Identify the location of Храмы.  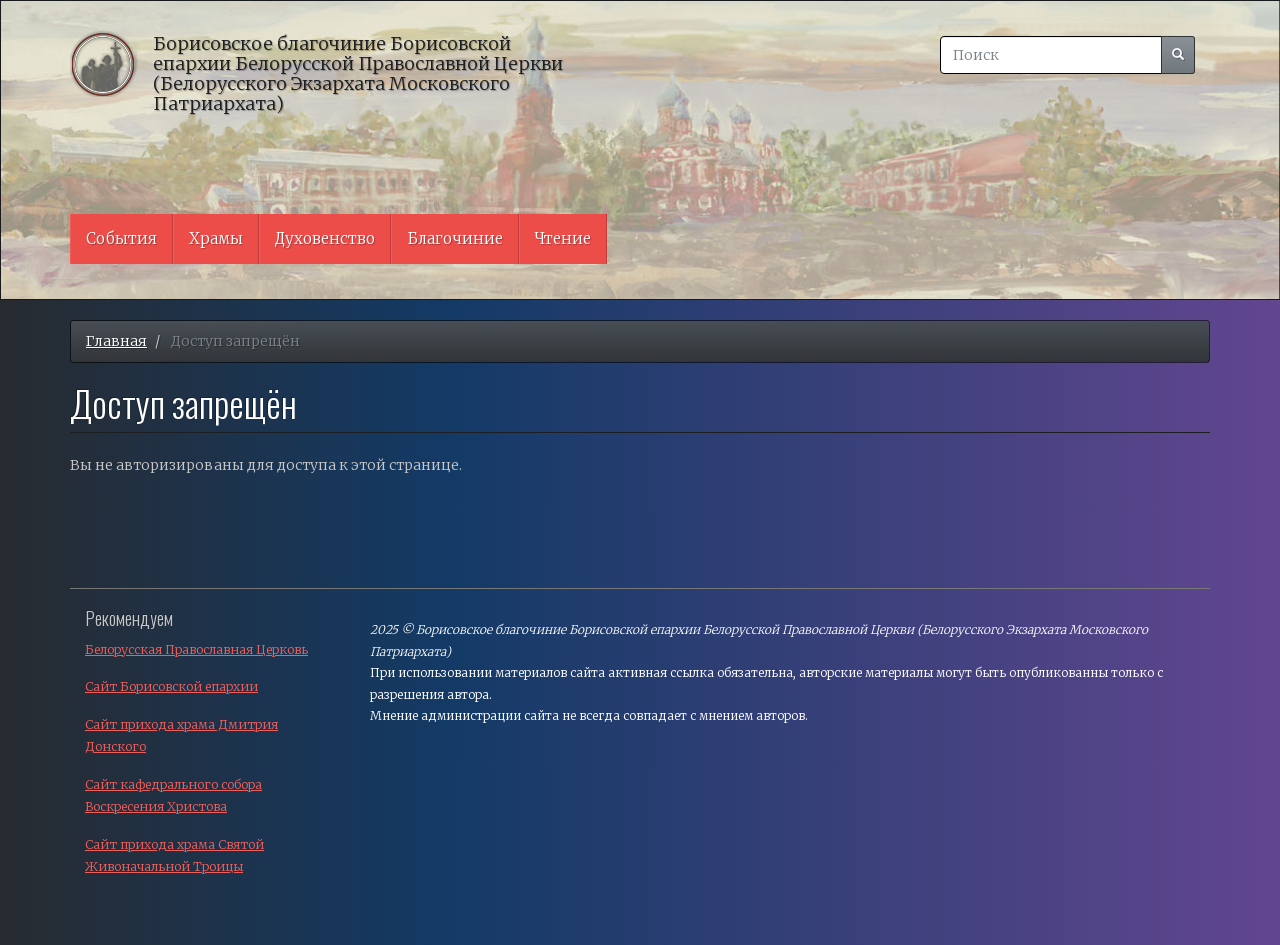
(216, 238).